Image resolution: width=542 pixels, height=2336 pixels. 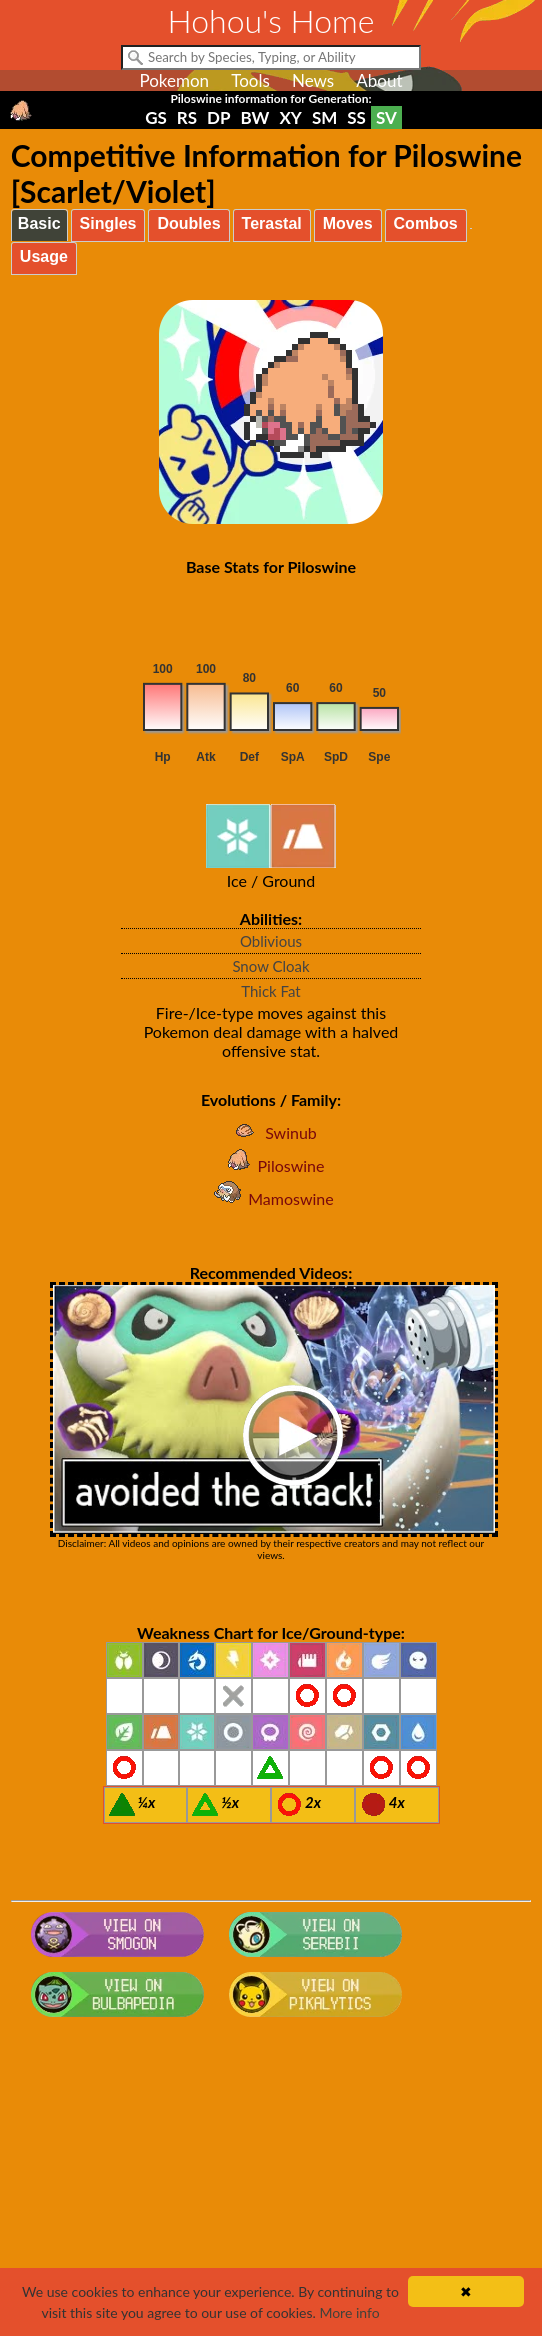 I want to click on Basic, so click(x=39, y=223).